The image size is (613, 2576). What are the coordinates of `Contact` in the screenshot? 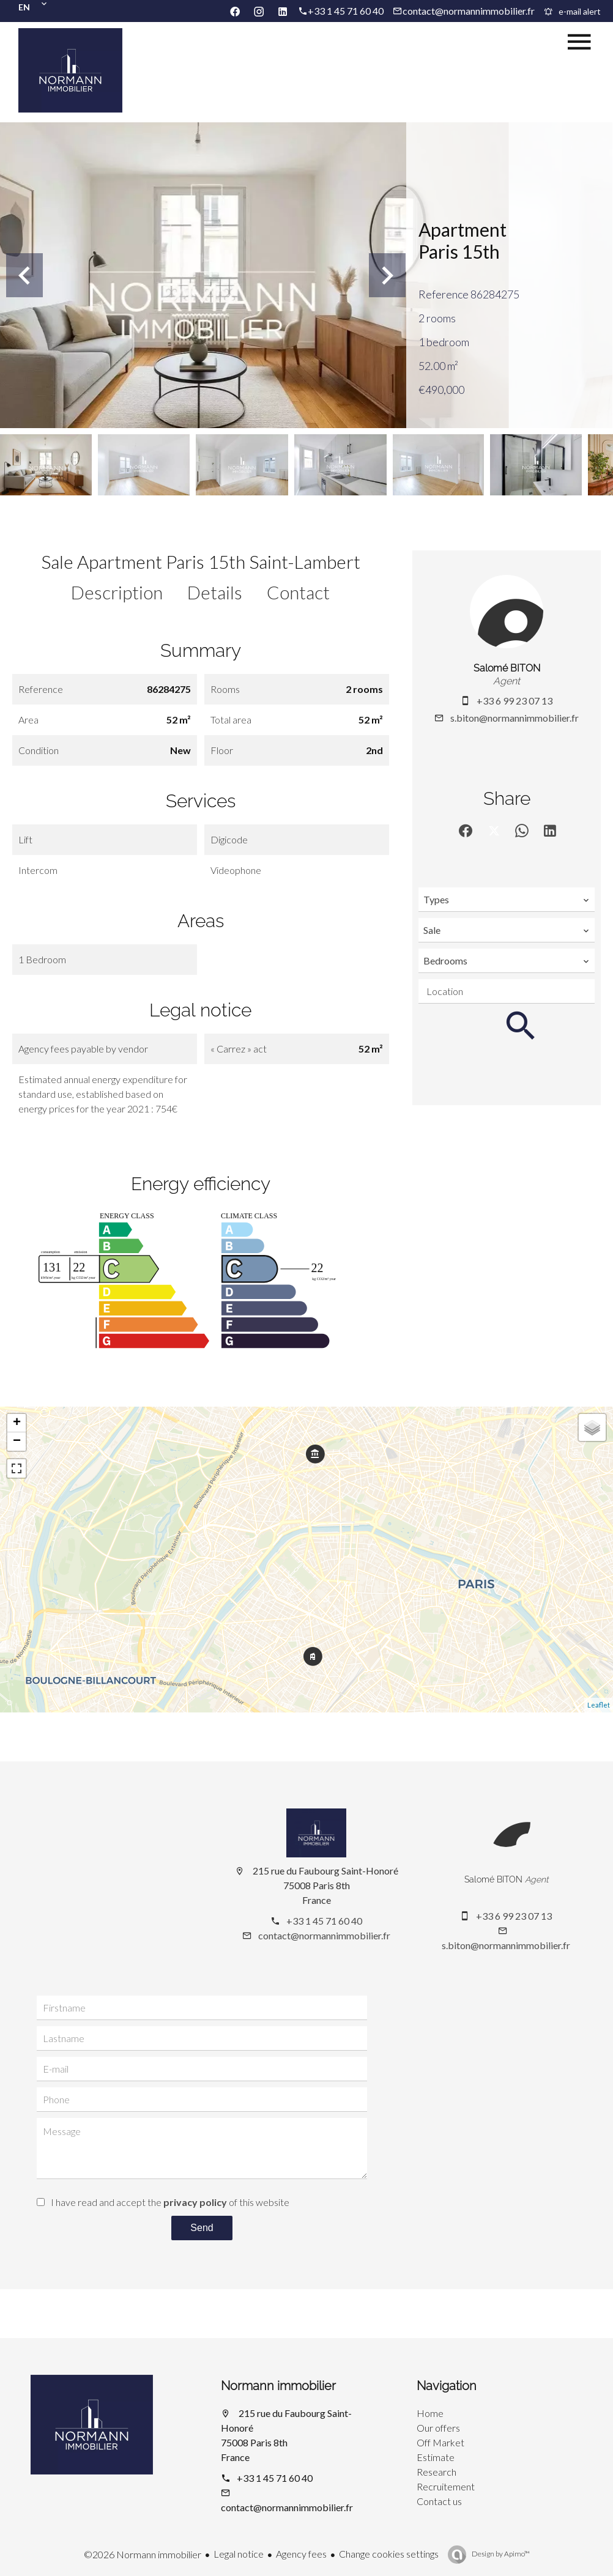 It's located at (298, 592).